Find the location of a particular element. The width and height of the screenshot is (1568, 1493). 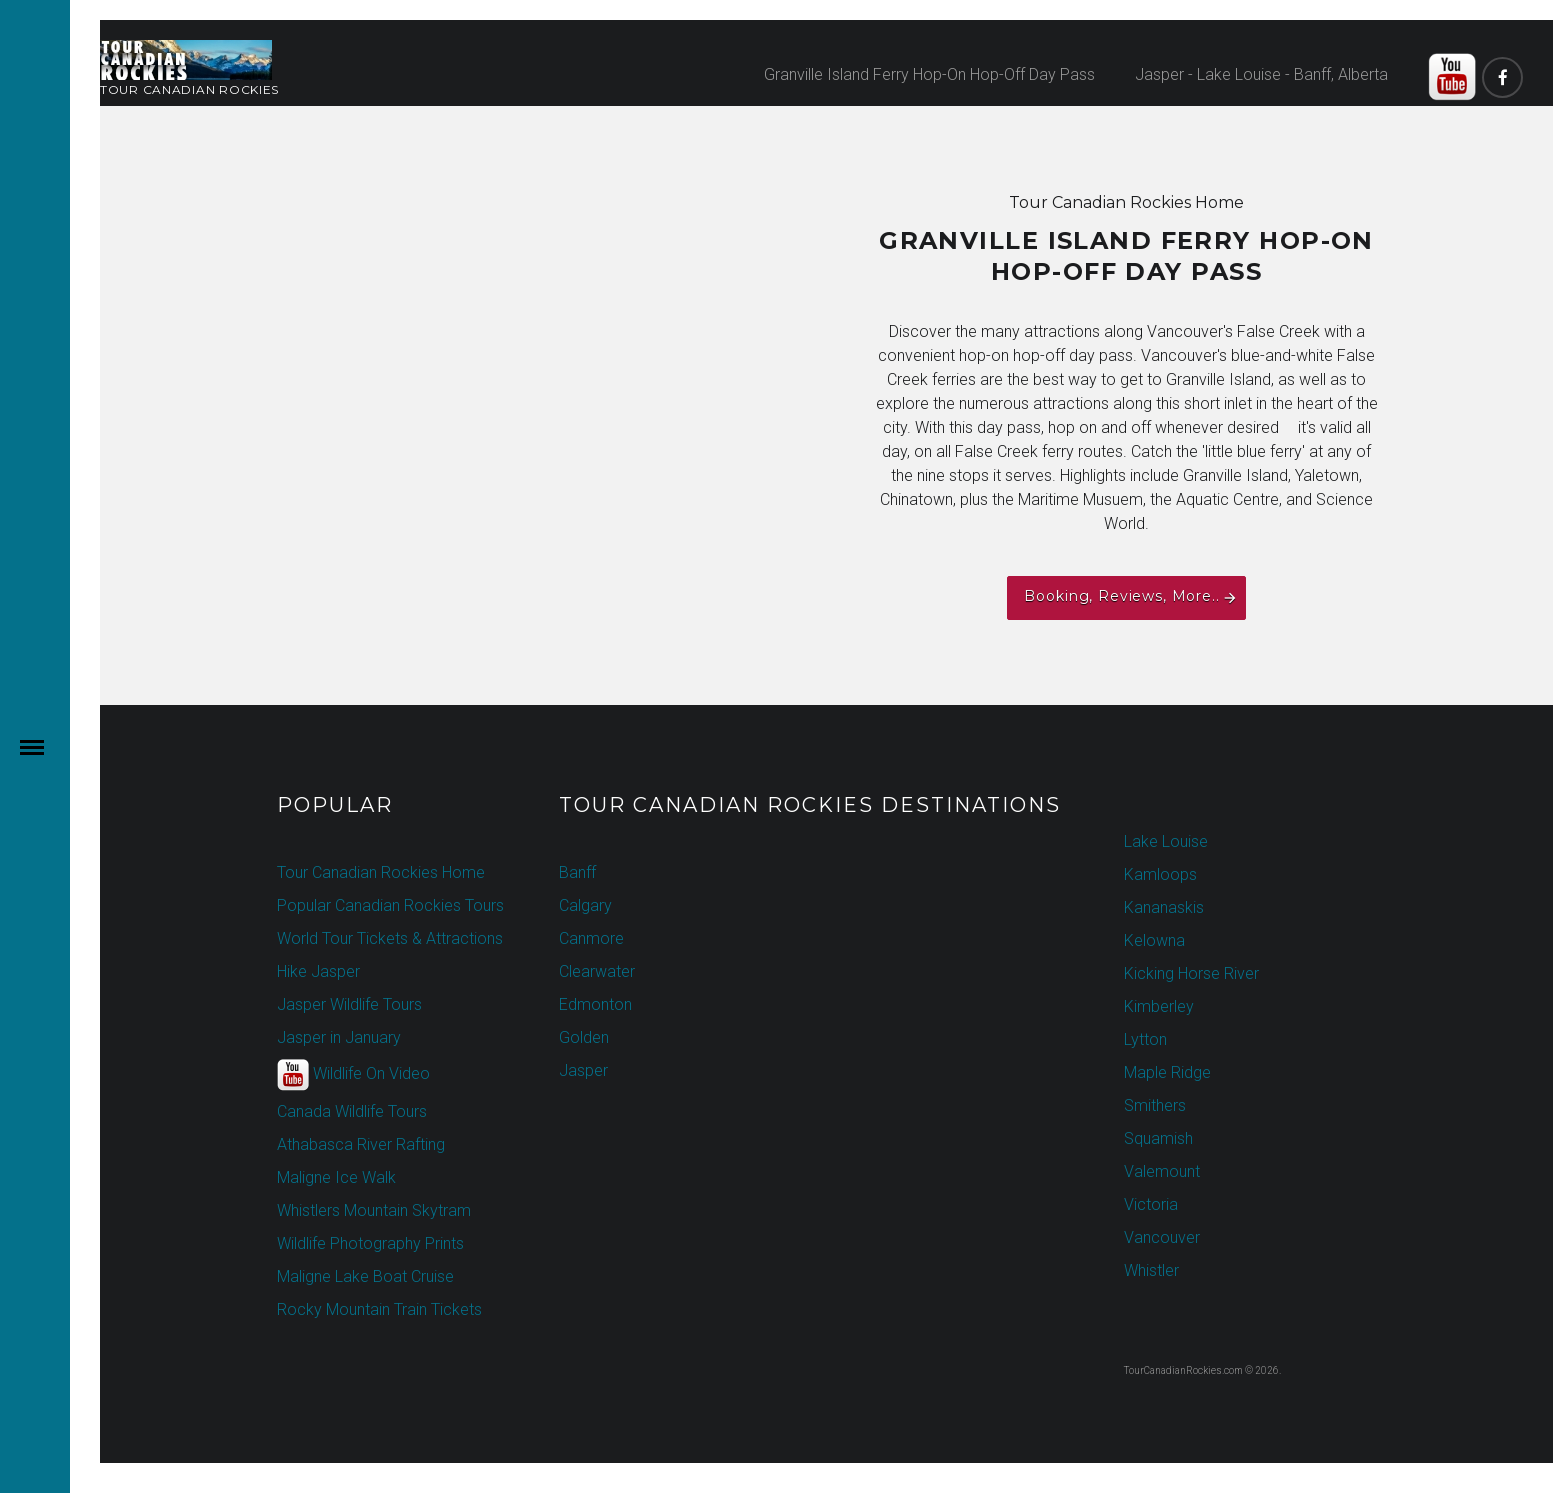

Edmonton is located at coordinates (595, 1004).